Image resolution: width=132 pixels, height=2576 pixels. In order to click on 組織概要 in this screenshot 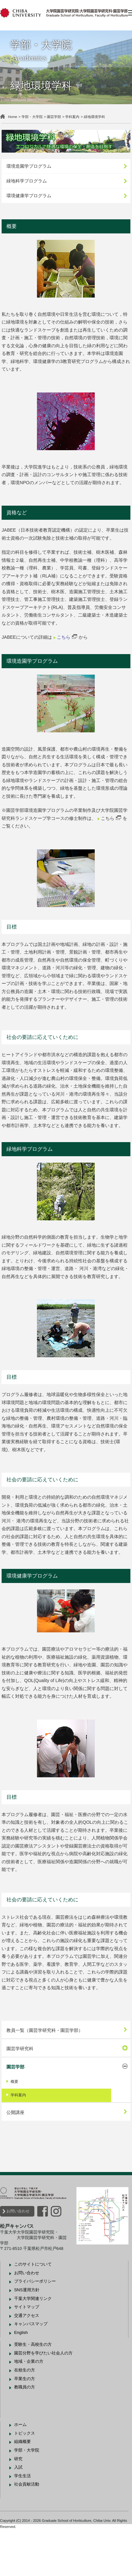, I will do `click(25, 2487)`.